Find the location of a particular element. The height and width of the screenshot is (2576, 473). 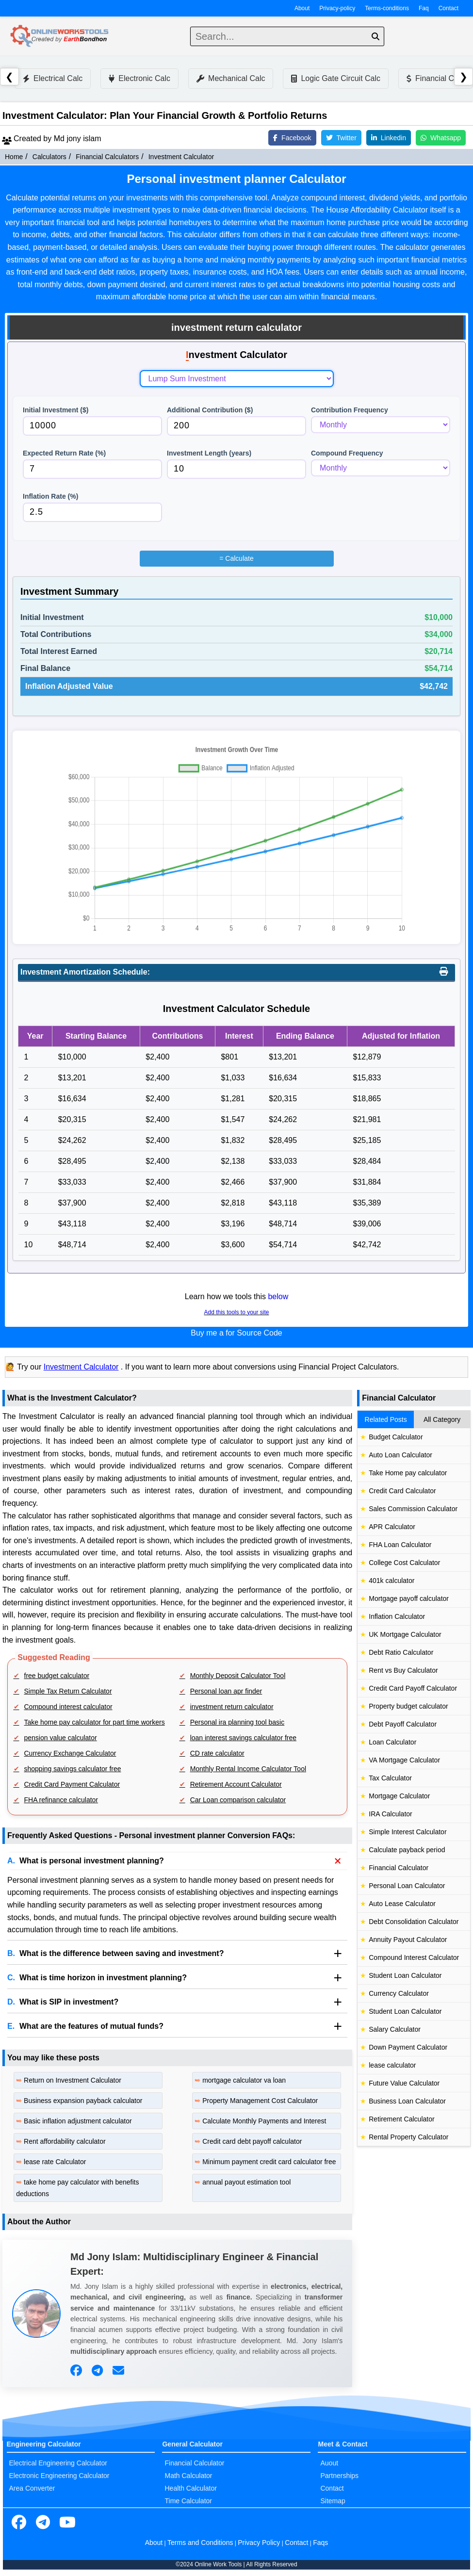

Currency Exchange Calculator is located at coordinates (70, 1753).